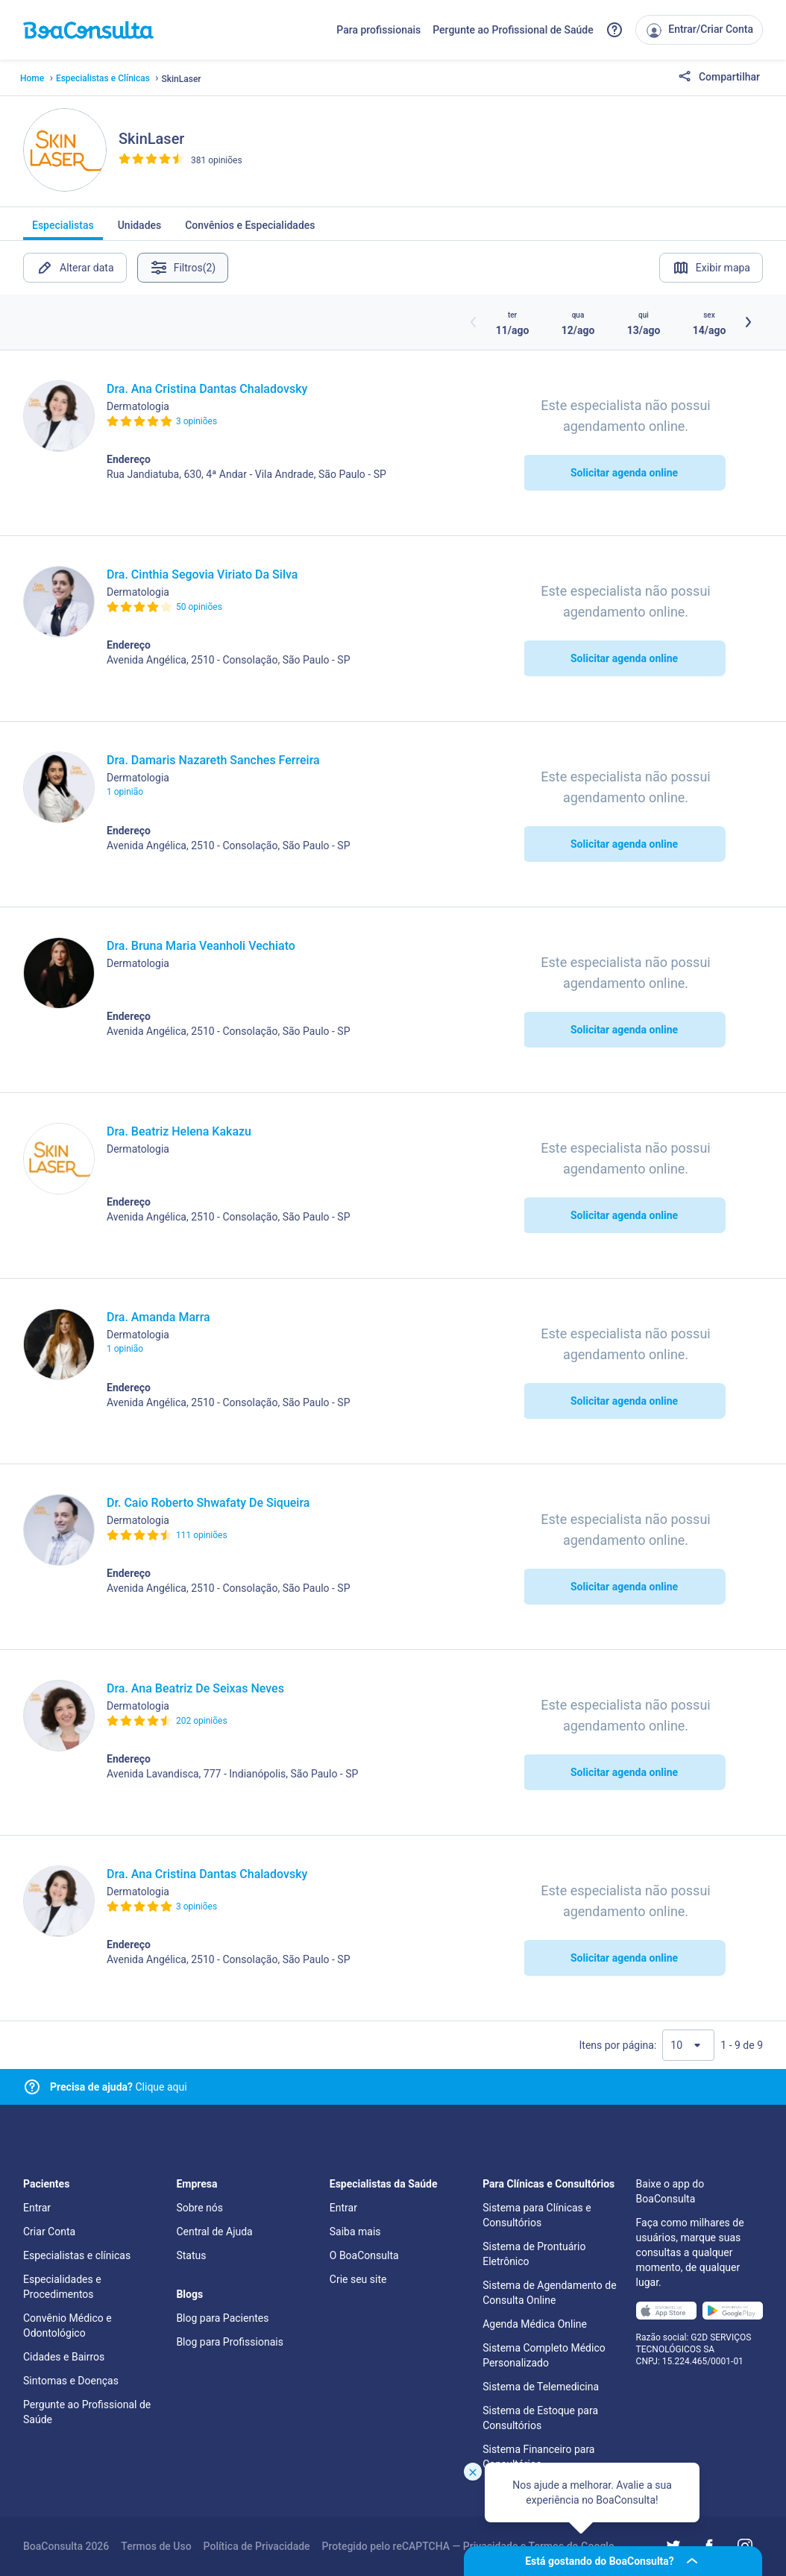  What do you see at coordinates (201, 1535) in the screenshot?
I see `111 opiniões` at bounding box center [201, 1535].